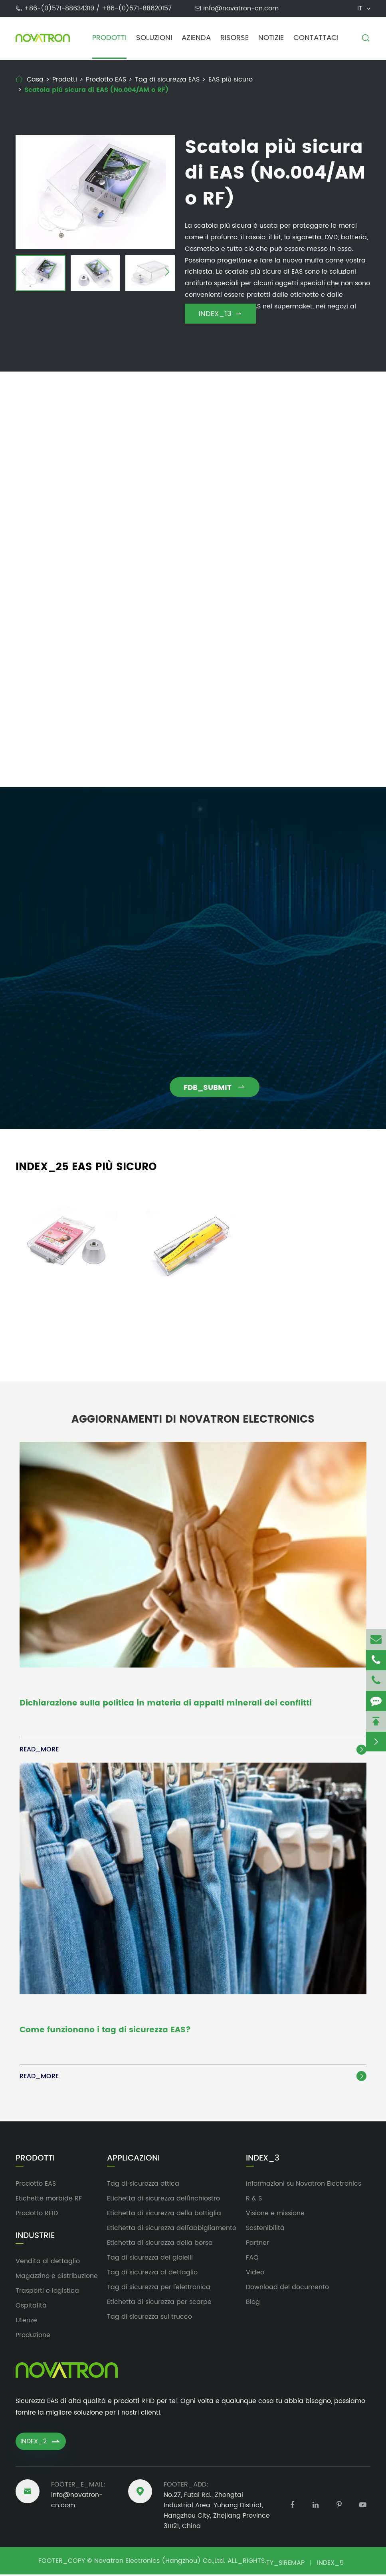 The height and width of the screenshot is (2576, 386). I want to click on Etichette morbide RF, so click(49, 2200).